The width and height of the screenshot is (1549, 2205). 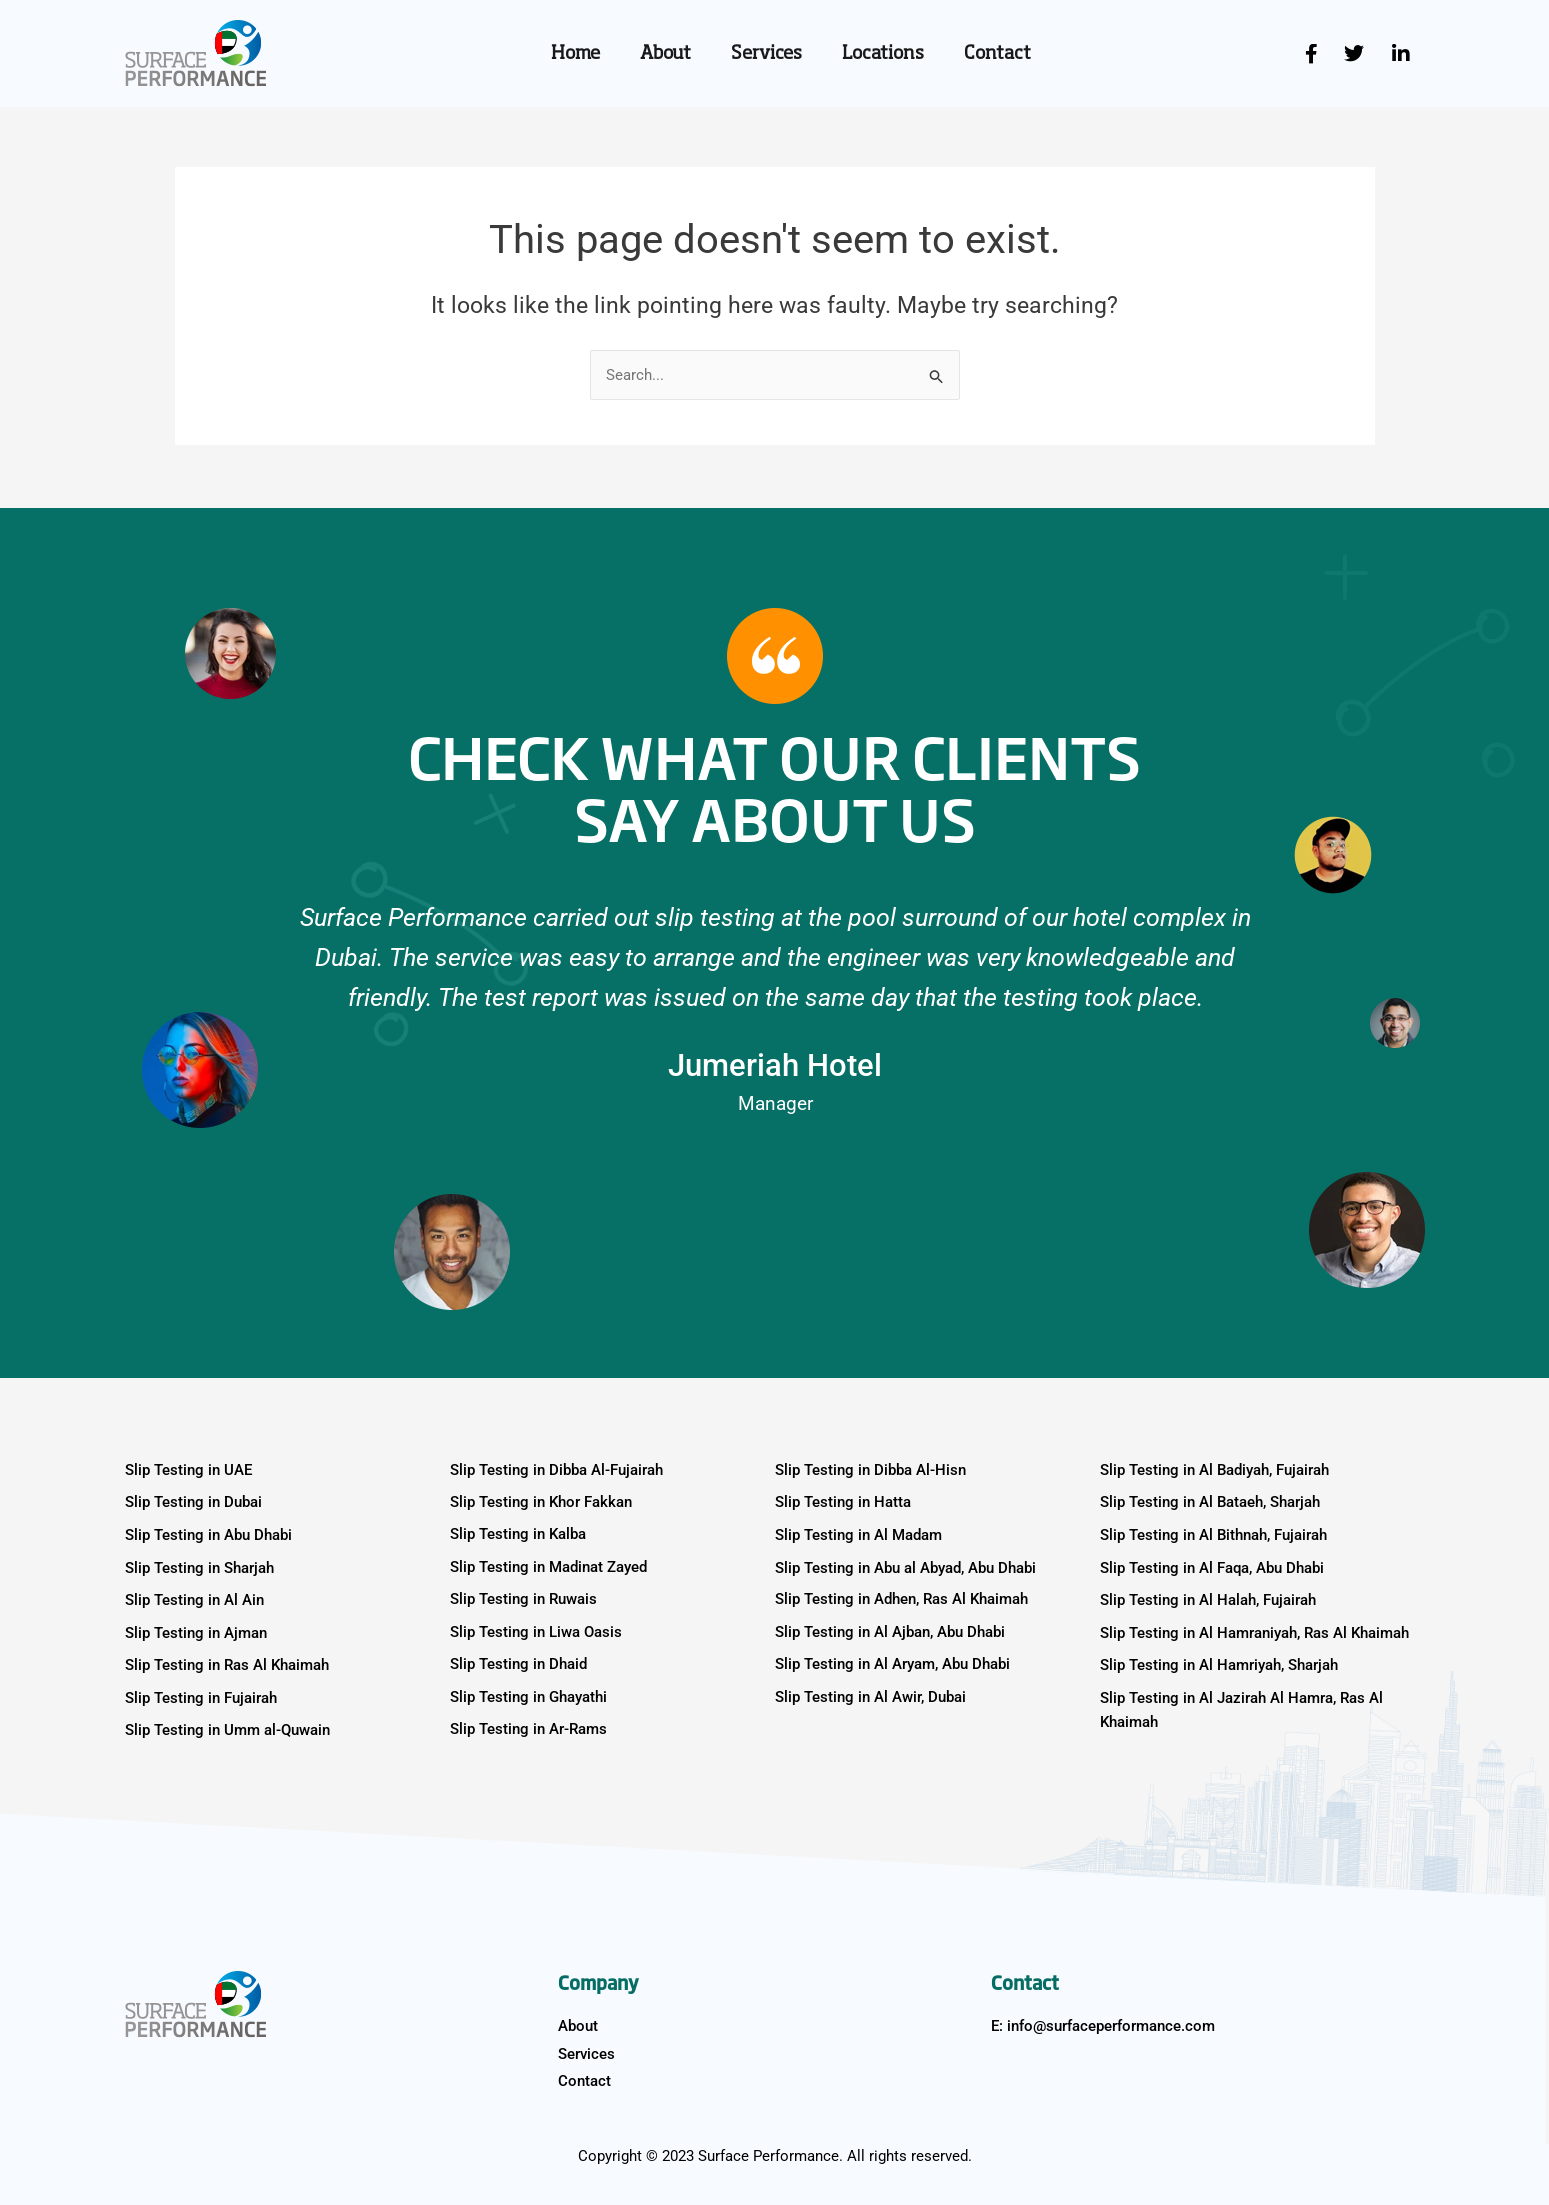 I want to click on Contact, so click(x=997, y=54).